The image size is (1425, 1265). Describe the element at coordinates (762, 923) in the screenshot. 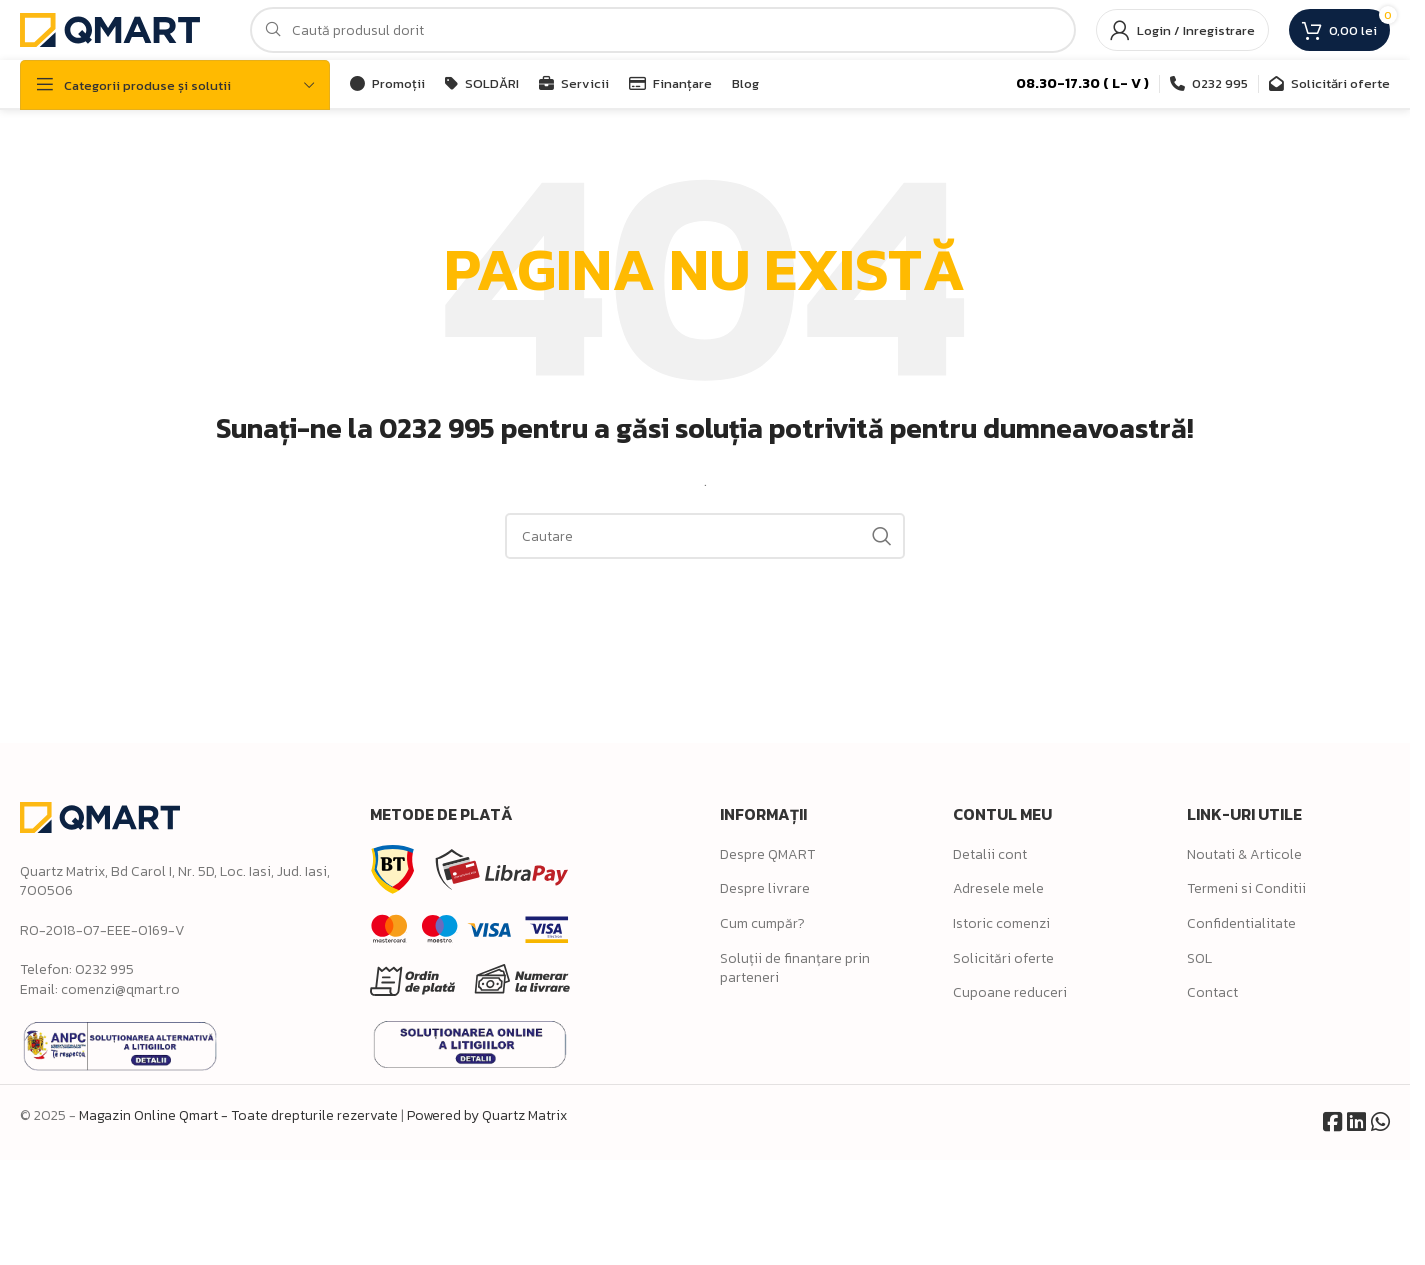

I see `Cum cumpăr?` at that location.